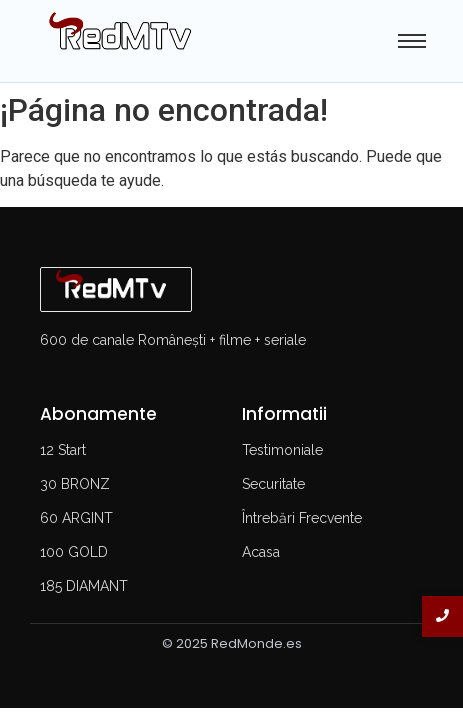  I want to click on Acasa, so click(261, 552).